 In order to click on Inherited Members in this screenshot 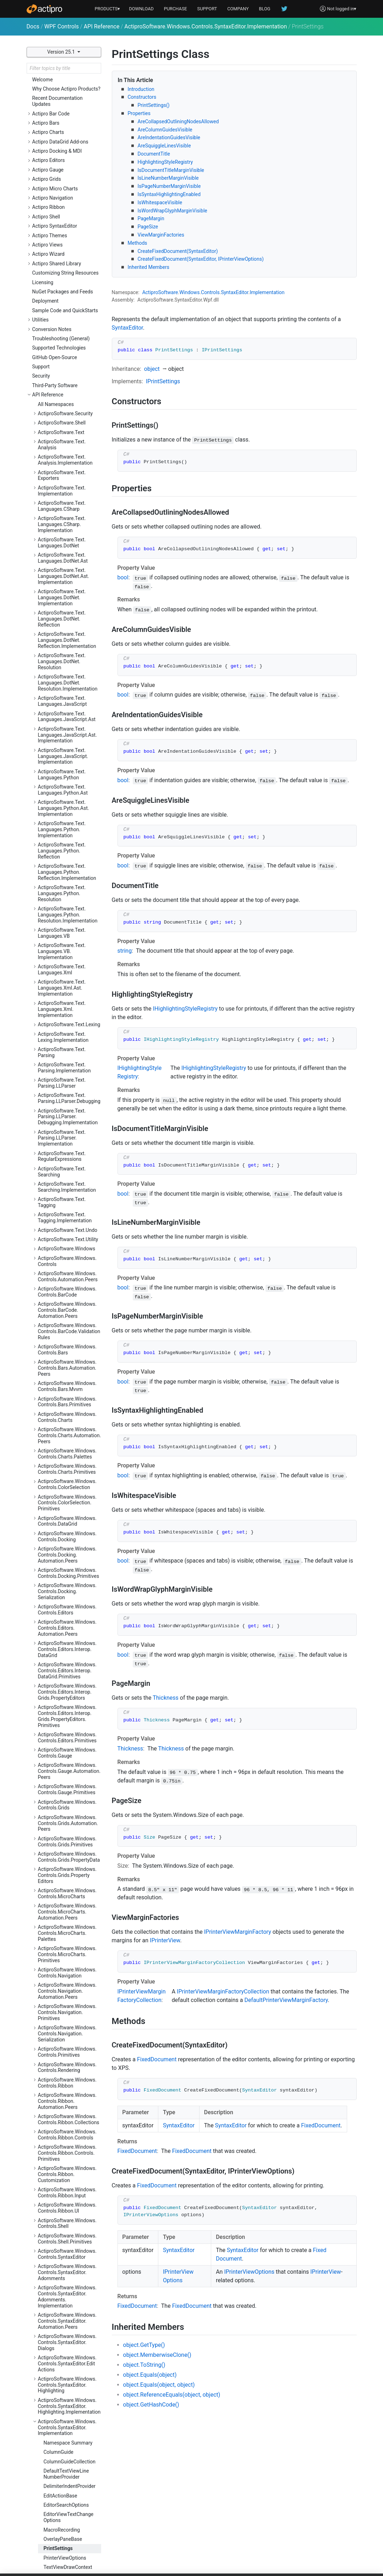, I will do `click(148, 267)`.